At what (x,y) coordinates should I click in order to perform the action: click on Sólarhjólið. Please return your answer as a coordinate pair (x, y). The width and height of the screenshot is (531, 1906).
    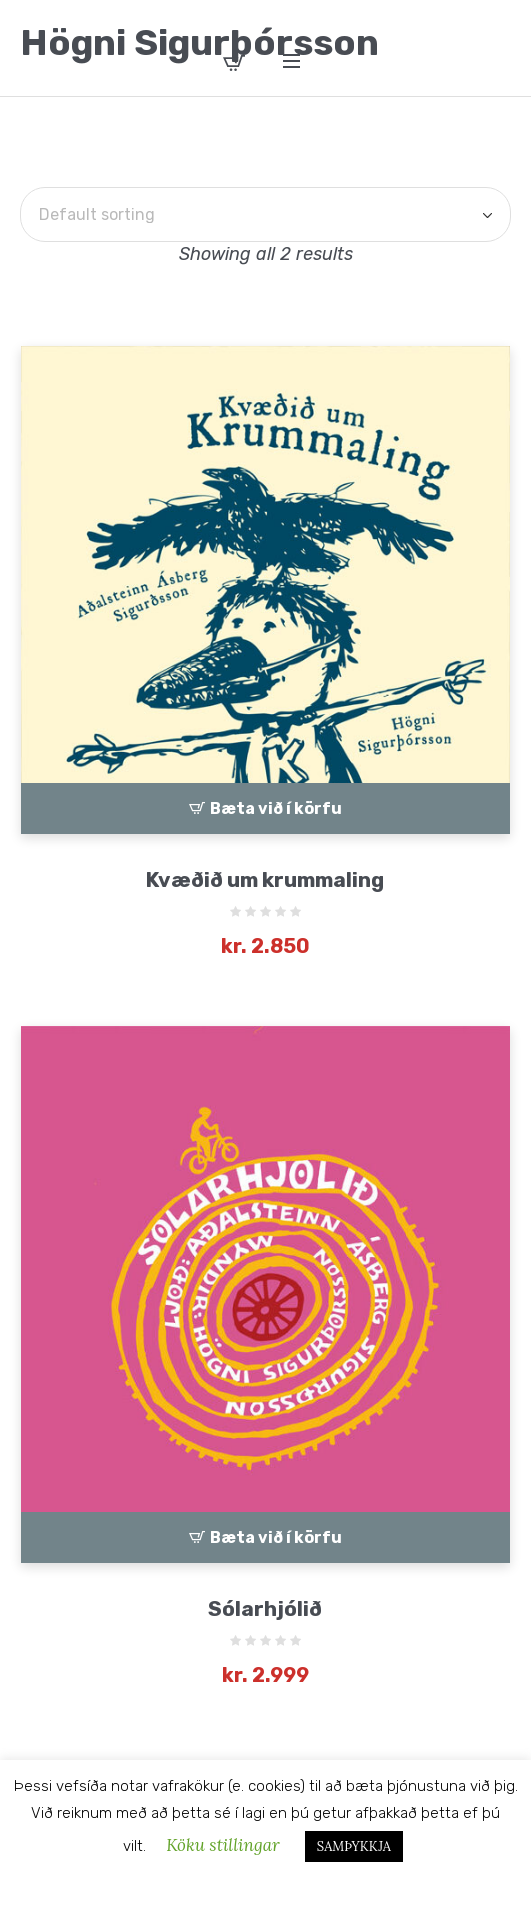
    Looking at the image, I should click on (265, 1608).